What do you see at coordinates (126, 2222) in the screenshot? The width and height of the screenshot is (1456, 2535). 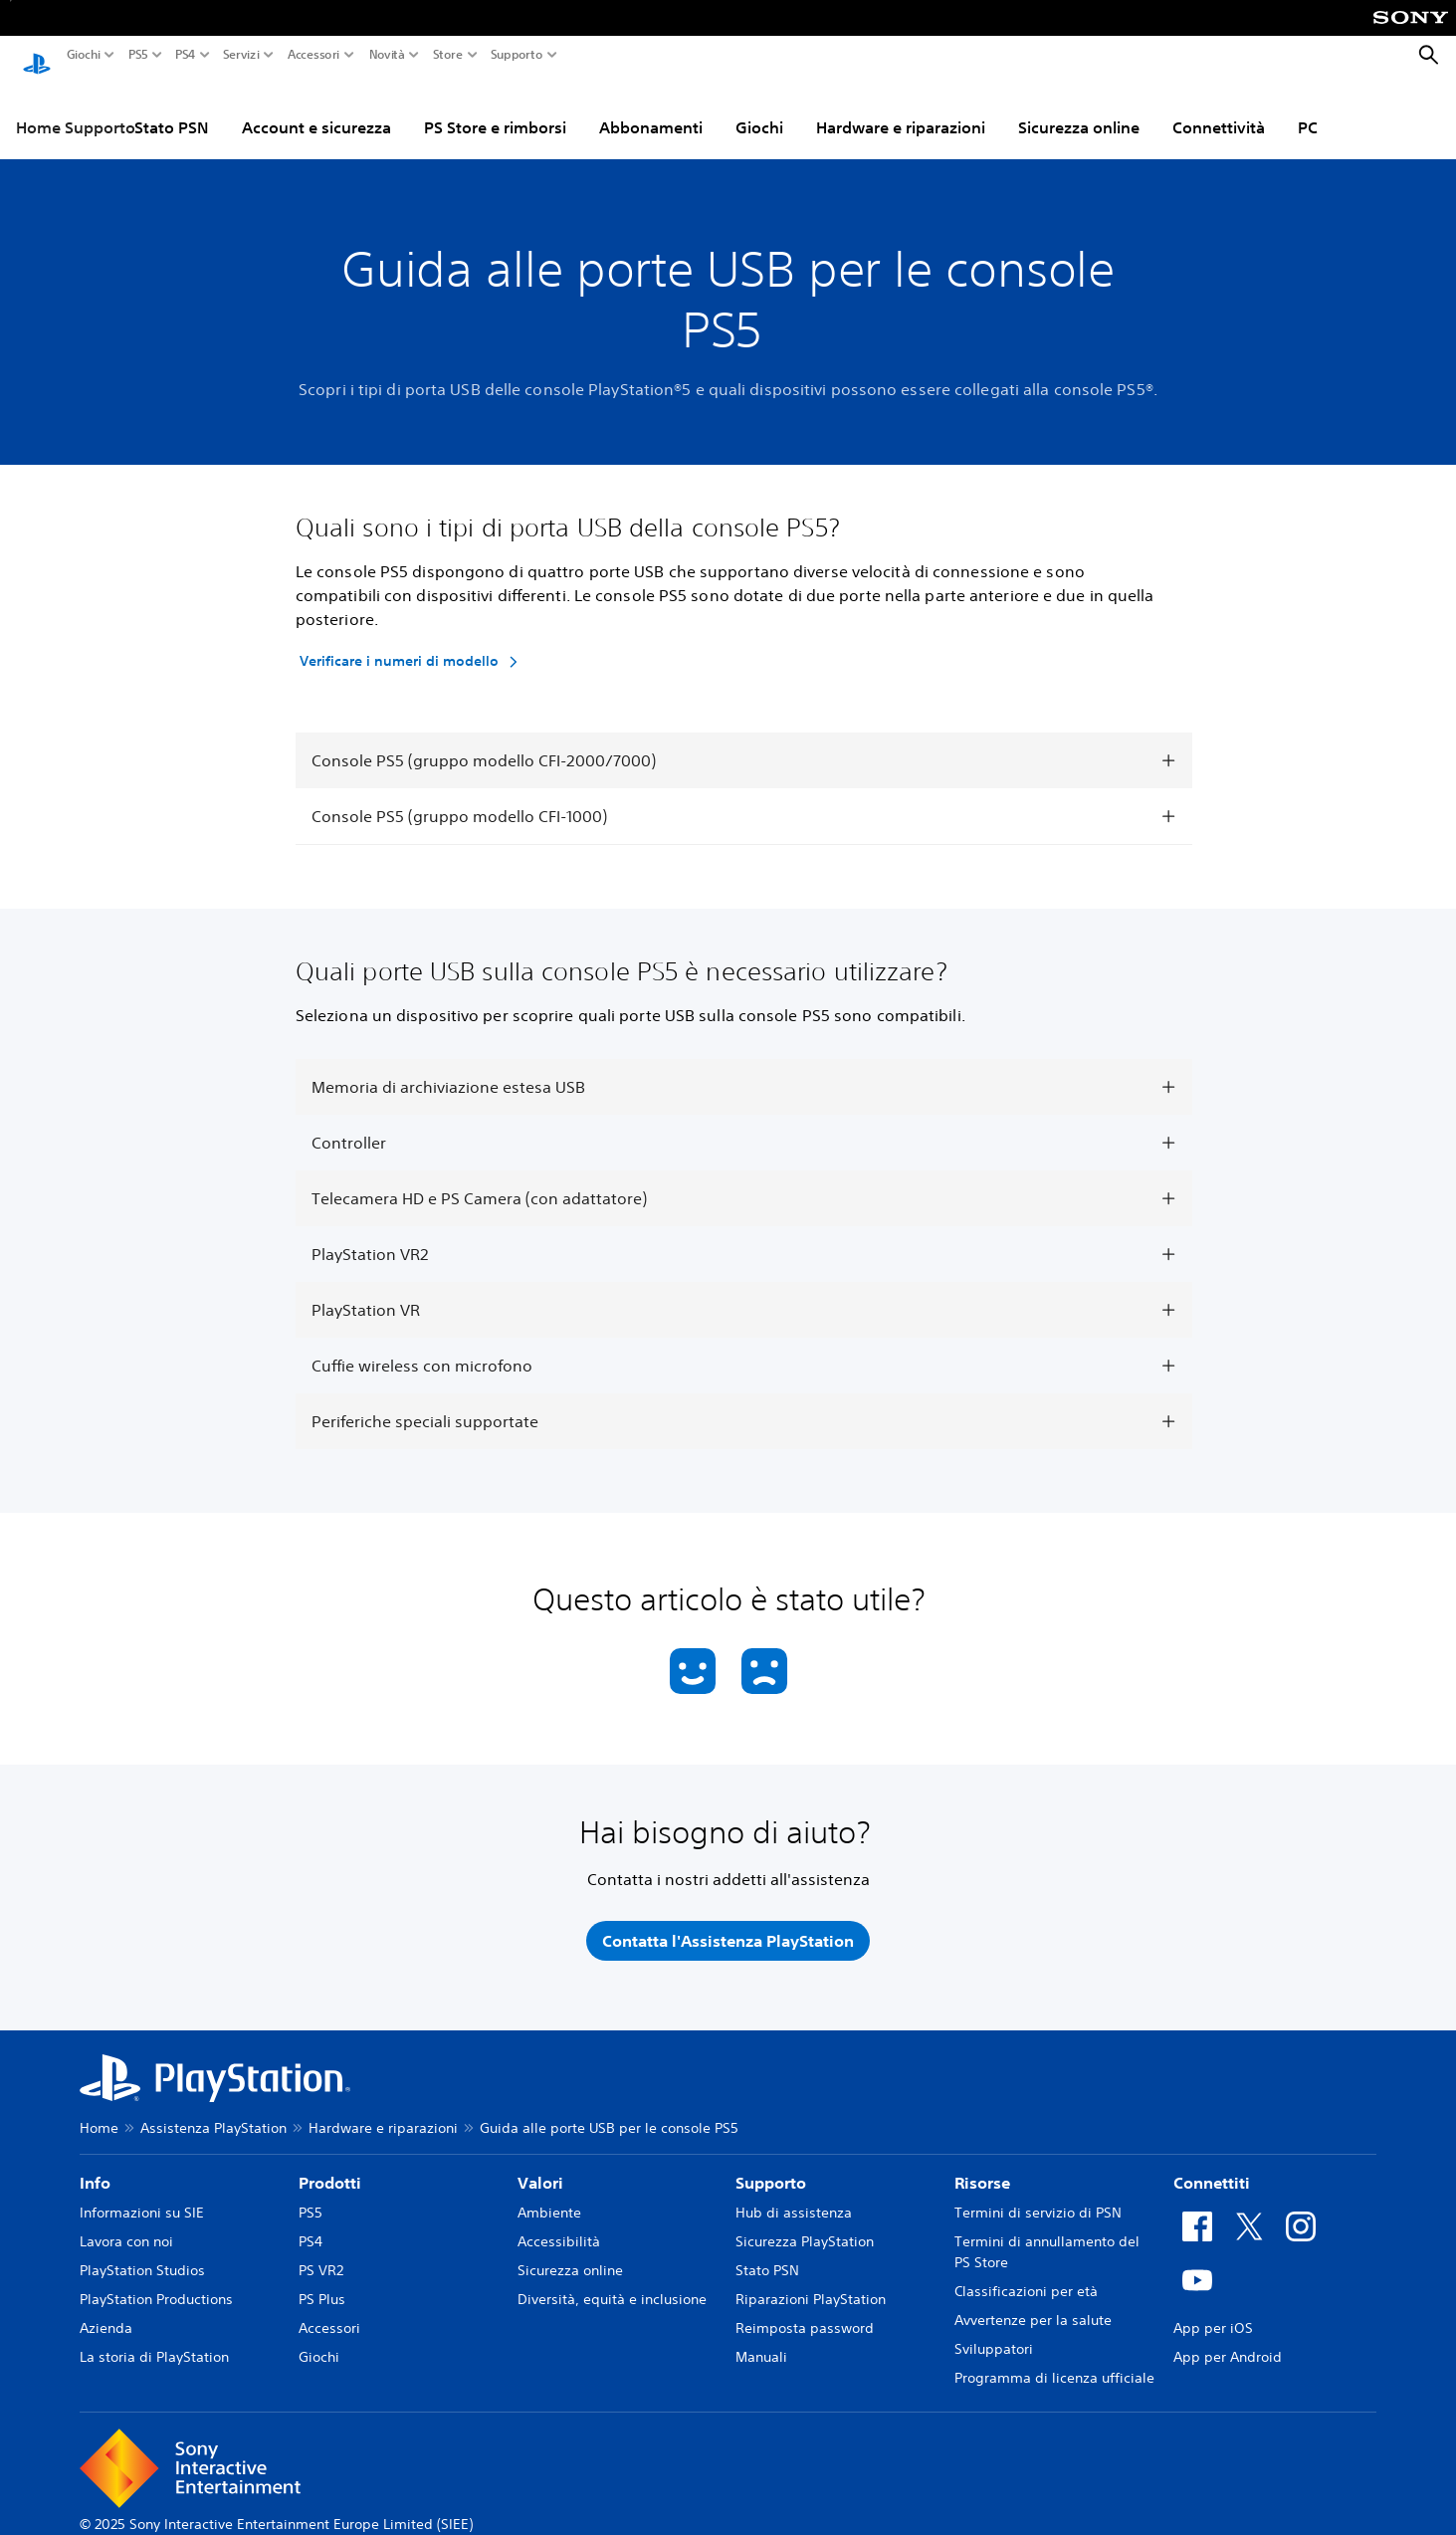 I see `Lavora con noi` at bounding box center [126, 2222].